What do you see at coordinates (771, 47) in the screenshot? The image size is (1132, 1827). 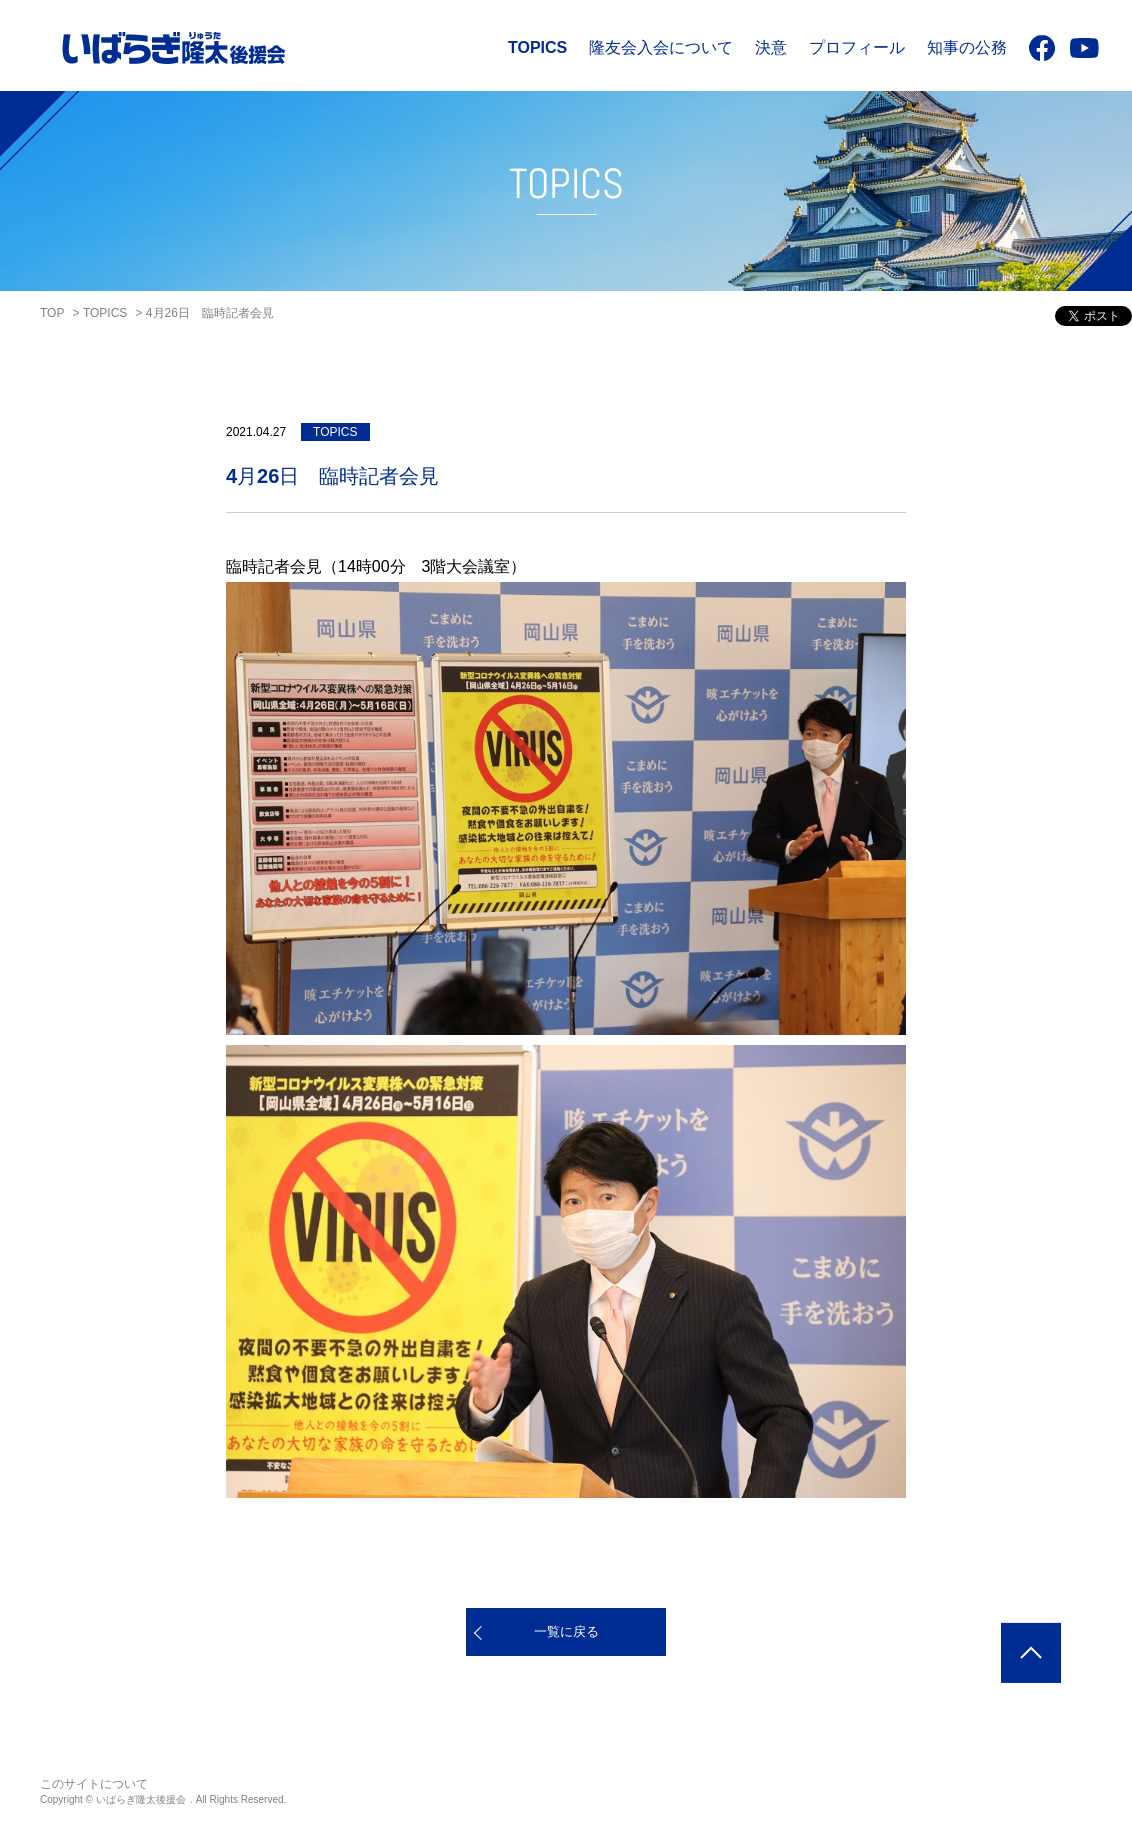 I see `決意` at bounding box center [771, 47].